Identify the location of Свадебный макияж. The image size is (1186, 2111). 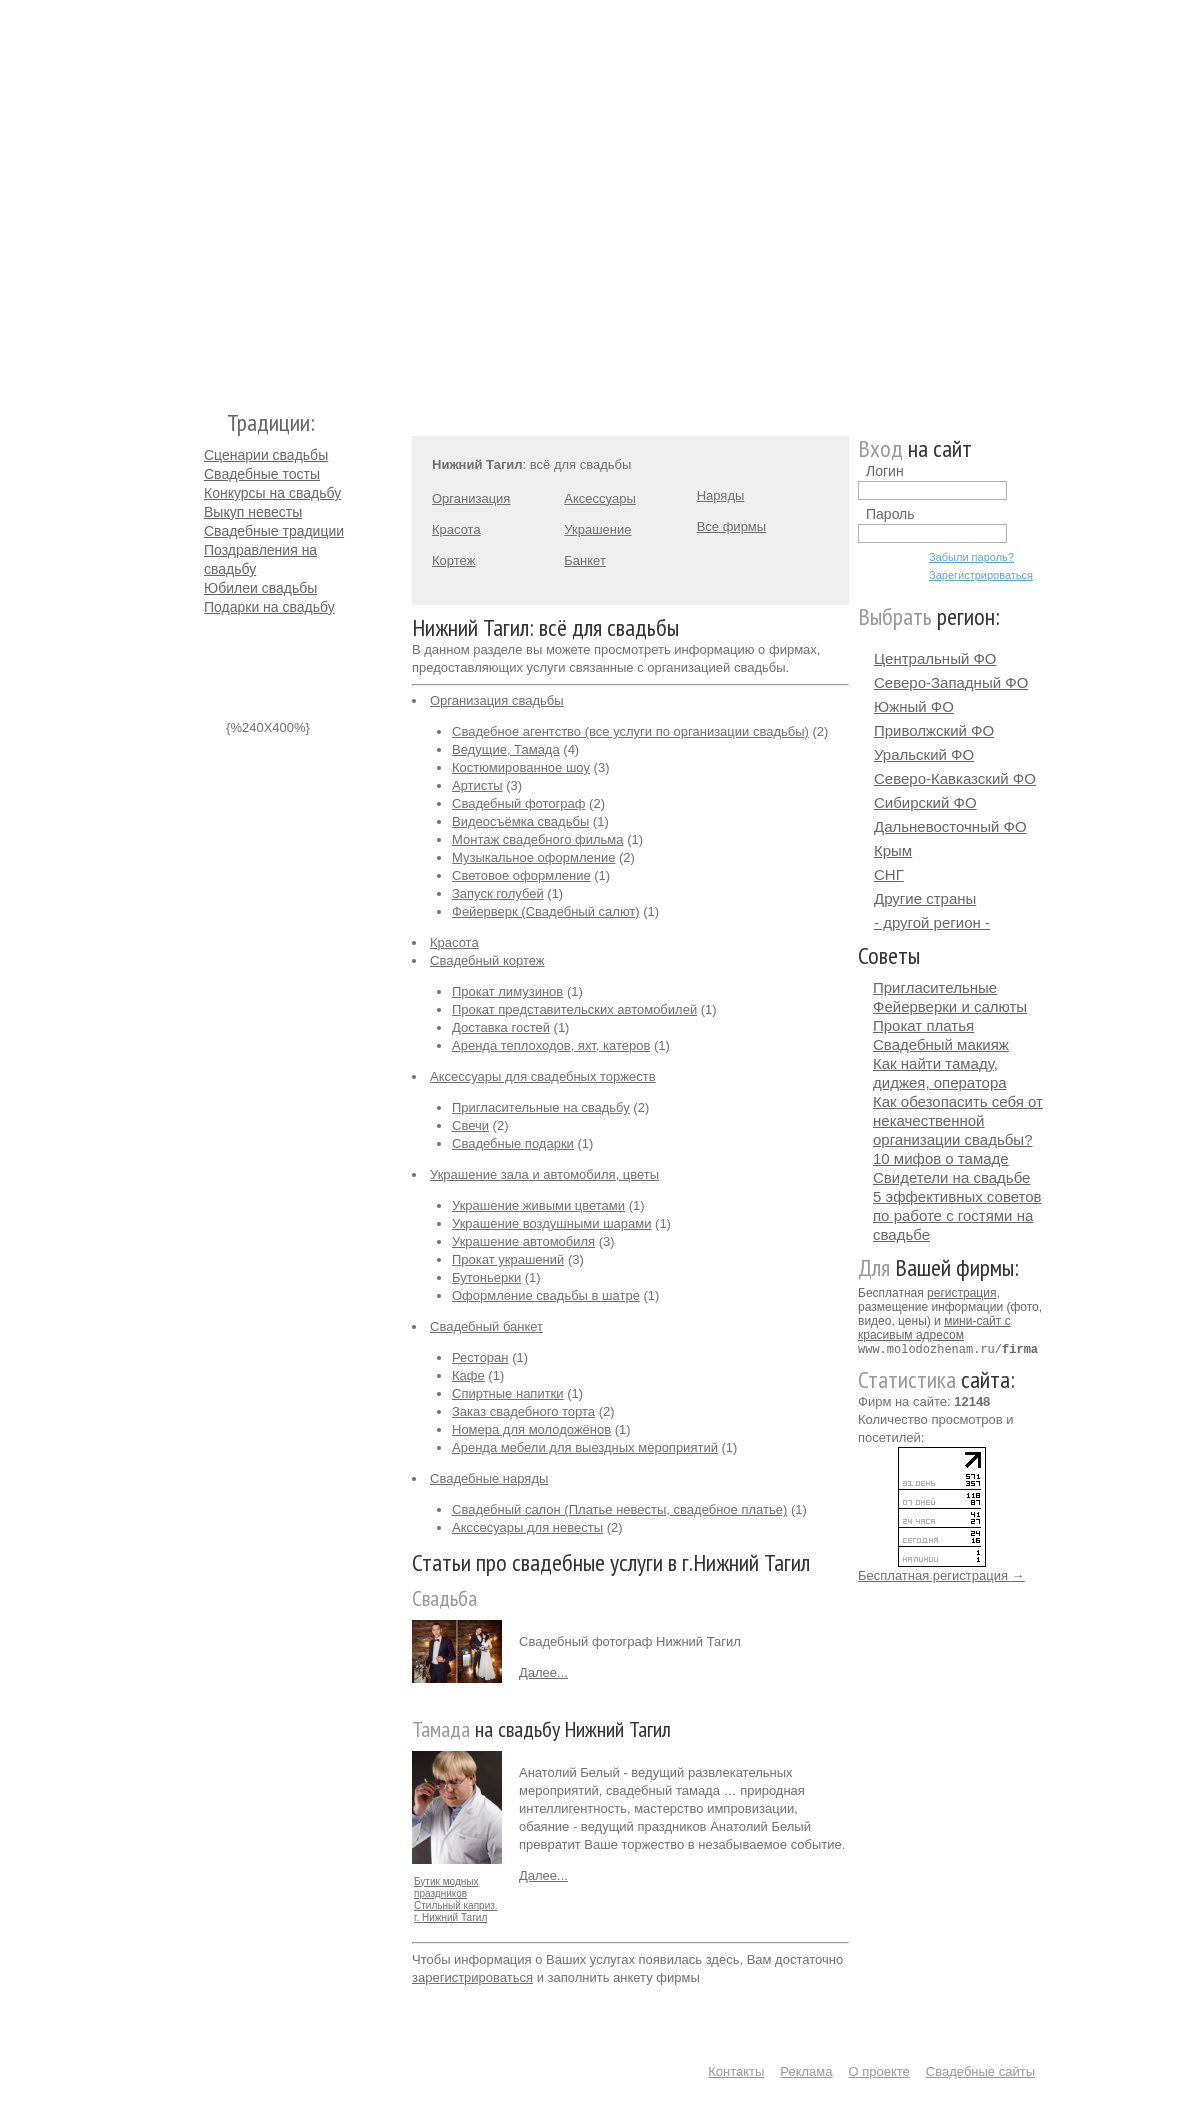
(941, 1044).